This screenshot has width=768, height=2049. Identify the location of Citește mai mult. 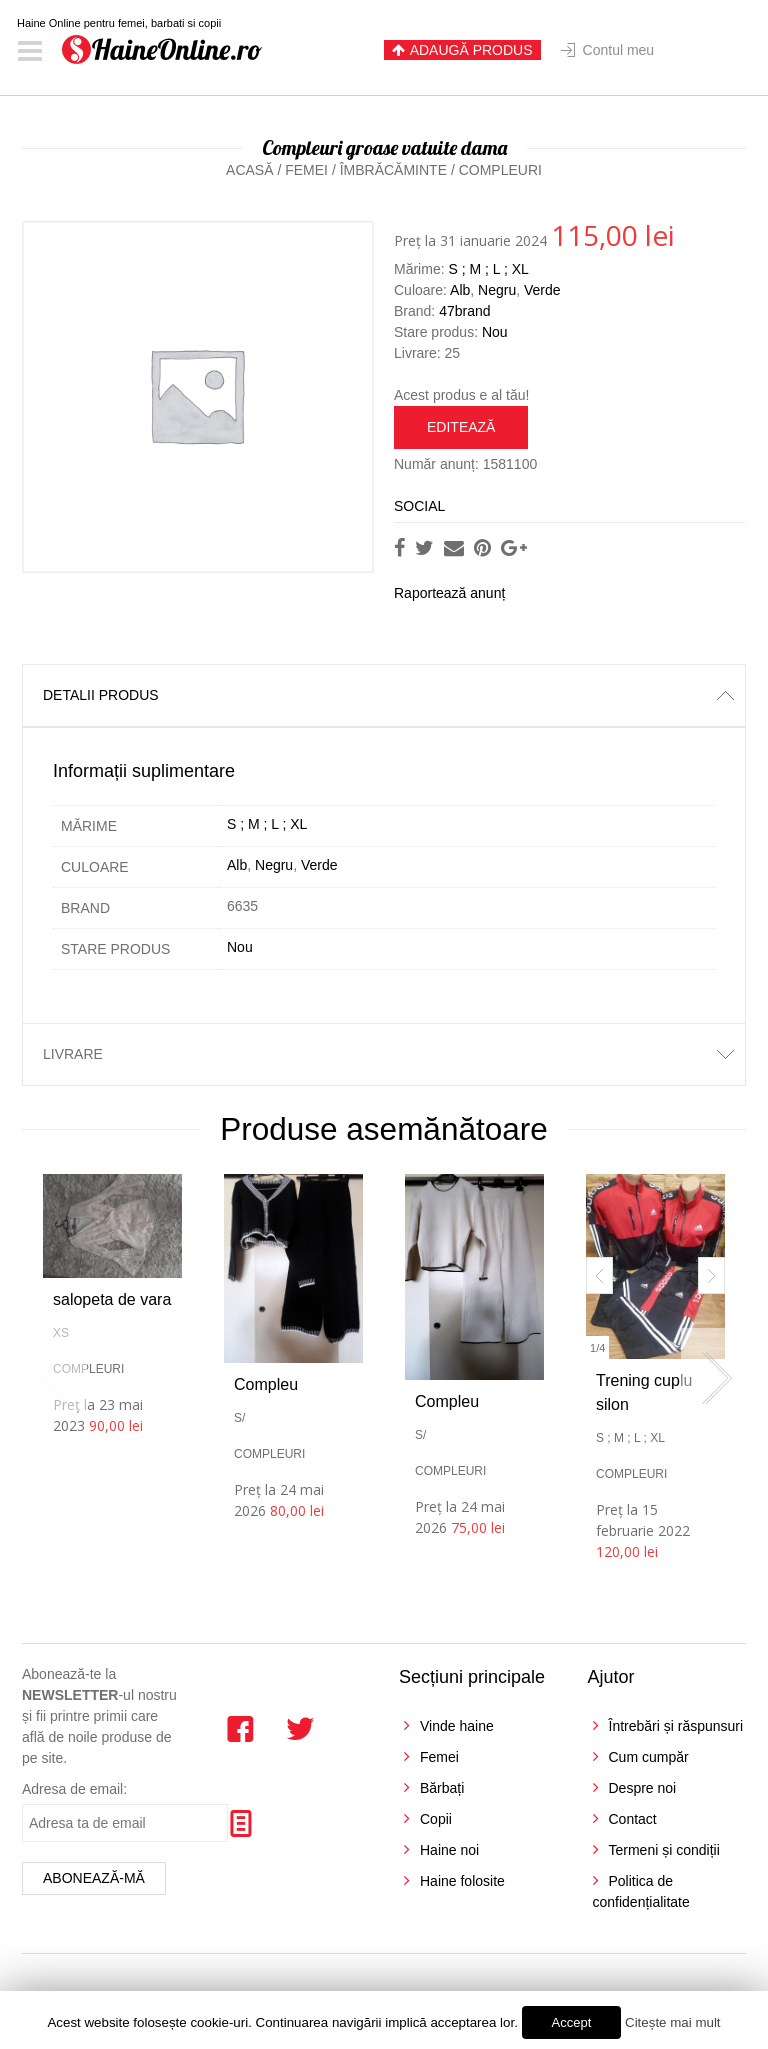
(673, 2022).